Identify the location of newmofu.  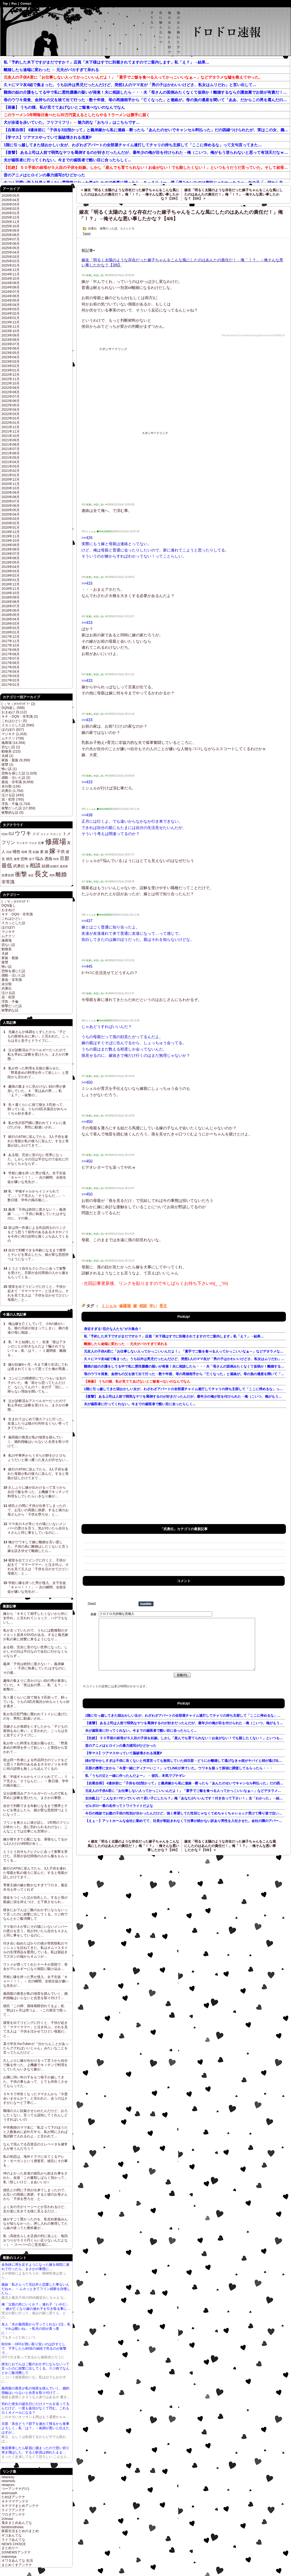
(8, 2481).